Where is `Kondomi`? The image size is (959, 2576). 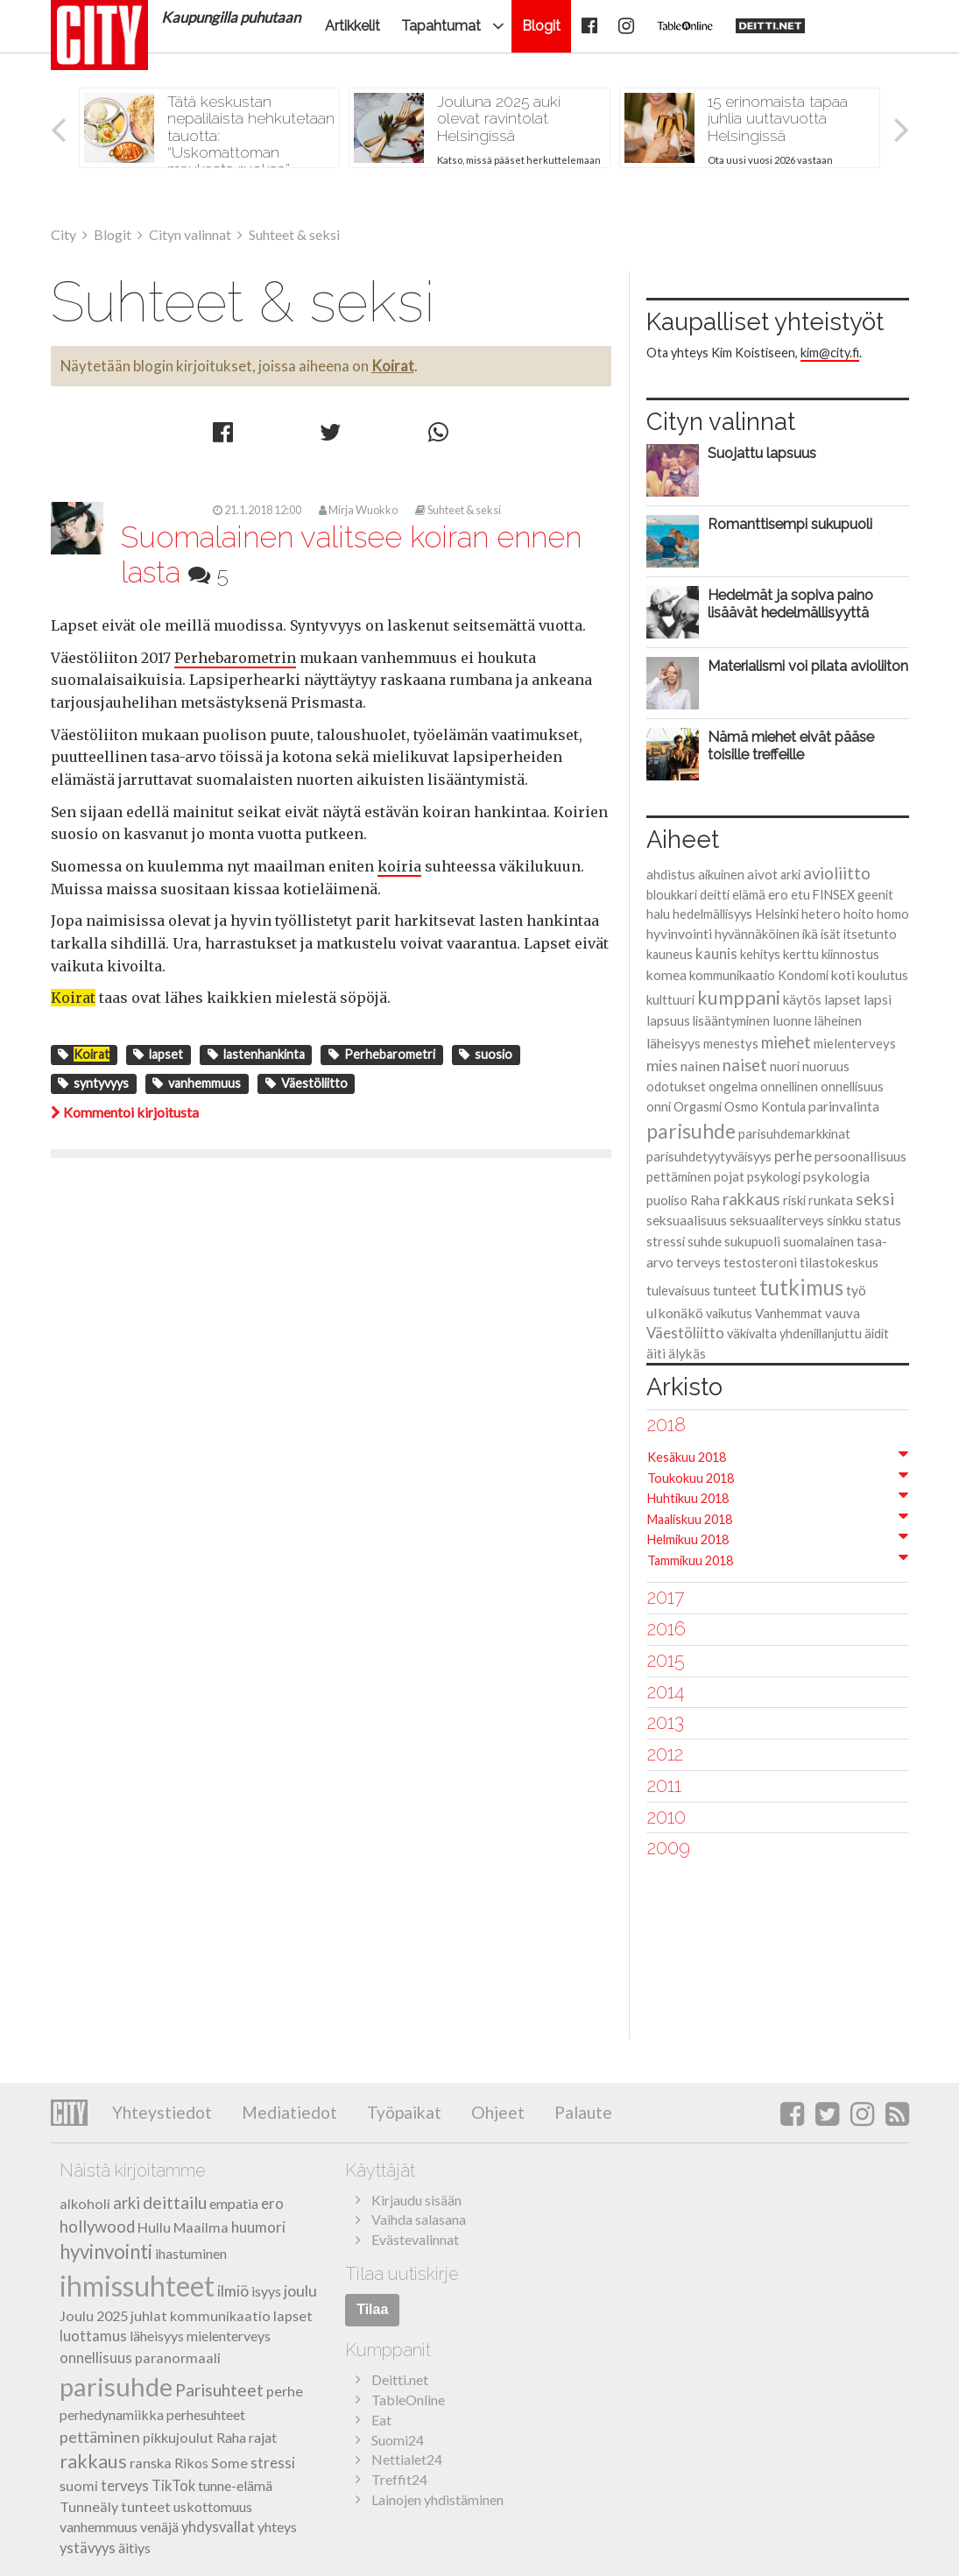
Kondomi is located at coordinates (803, 975).